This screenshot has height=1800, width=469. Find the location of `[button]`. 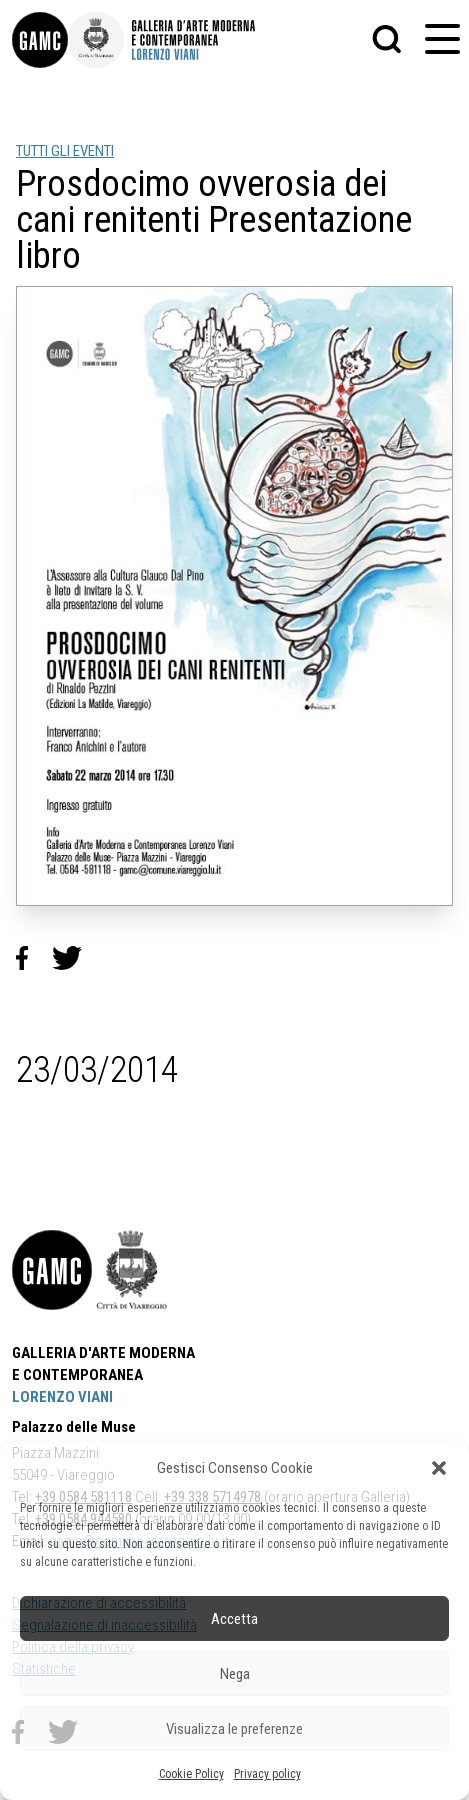

[button] is located at coordinates (439, 1468).